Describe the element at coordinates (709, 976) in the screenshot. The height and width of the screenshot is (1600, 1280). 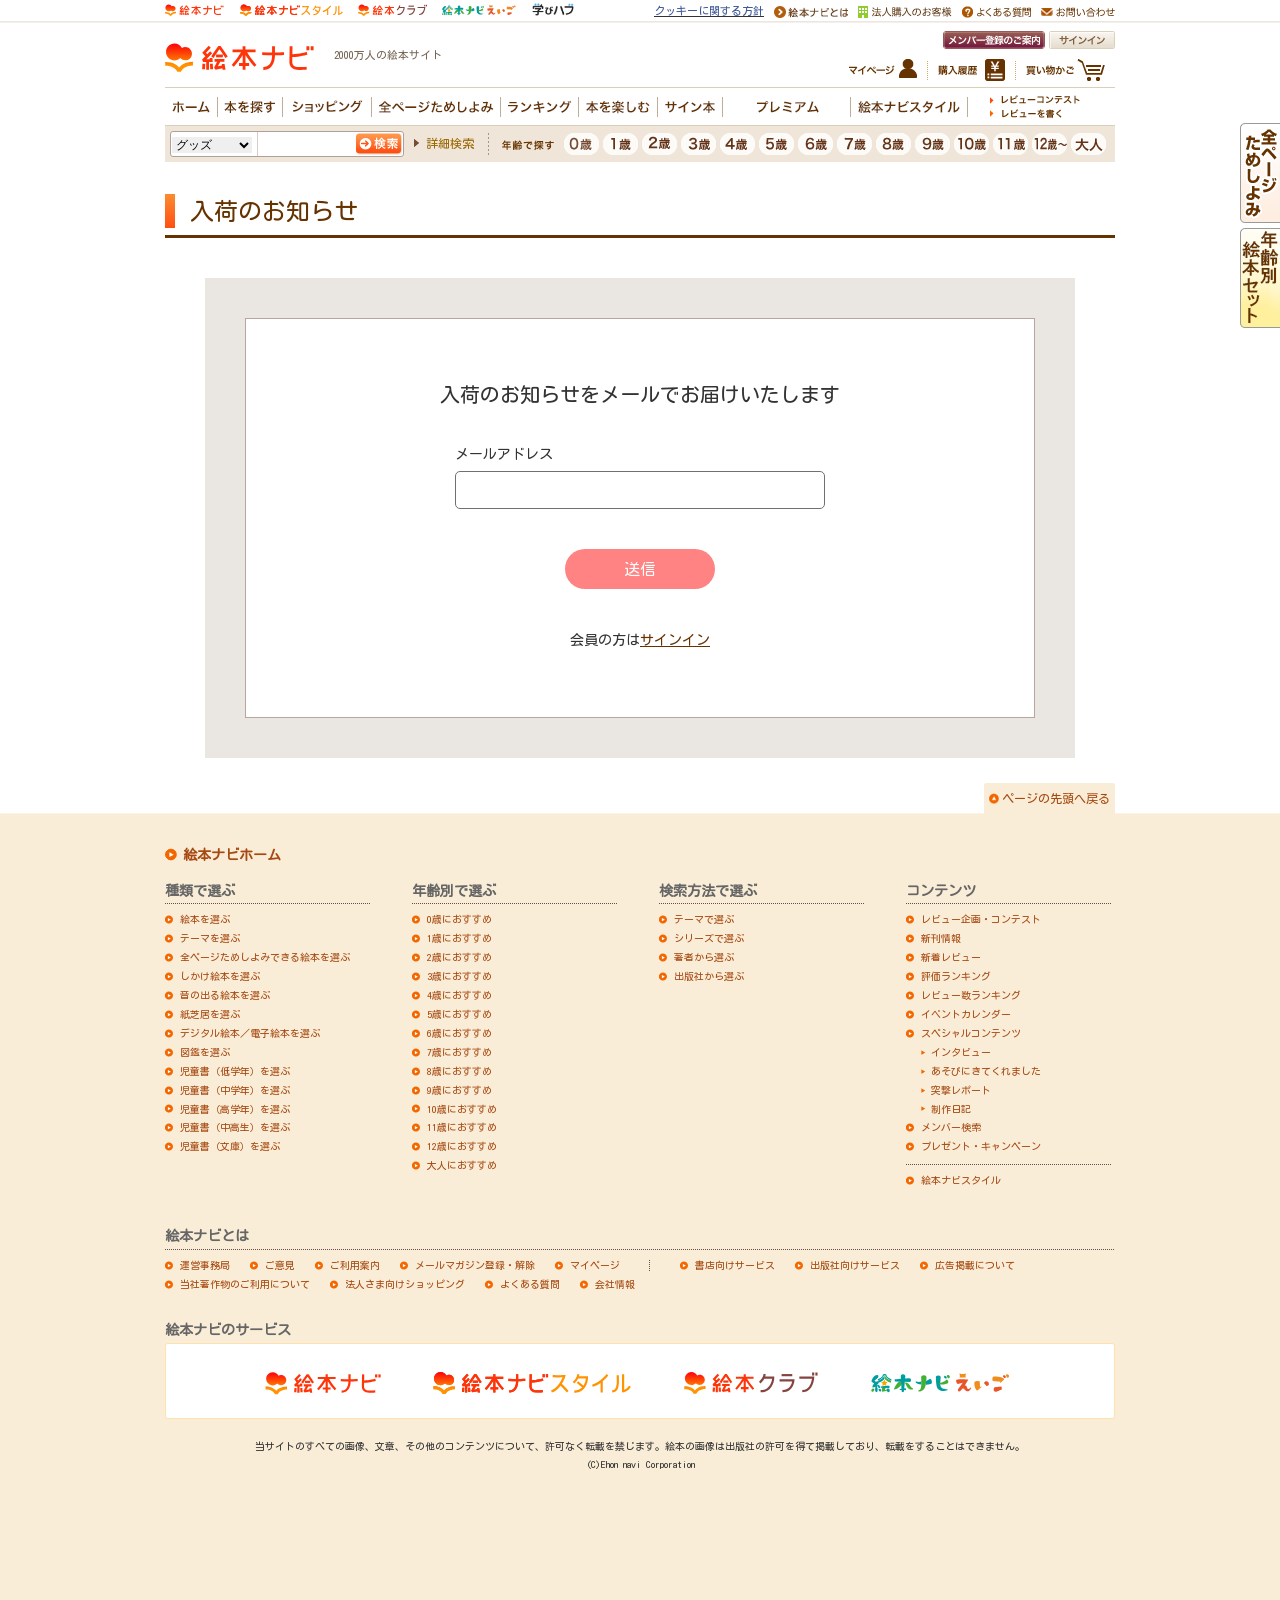
I see `出版社から選ぶ` at that location.